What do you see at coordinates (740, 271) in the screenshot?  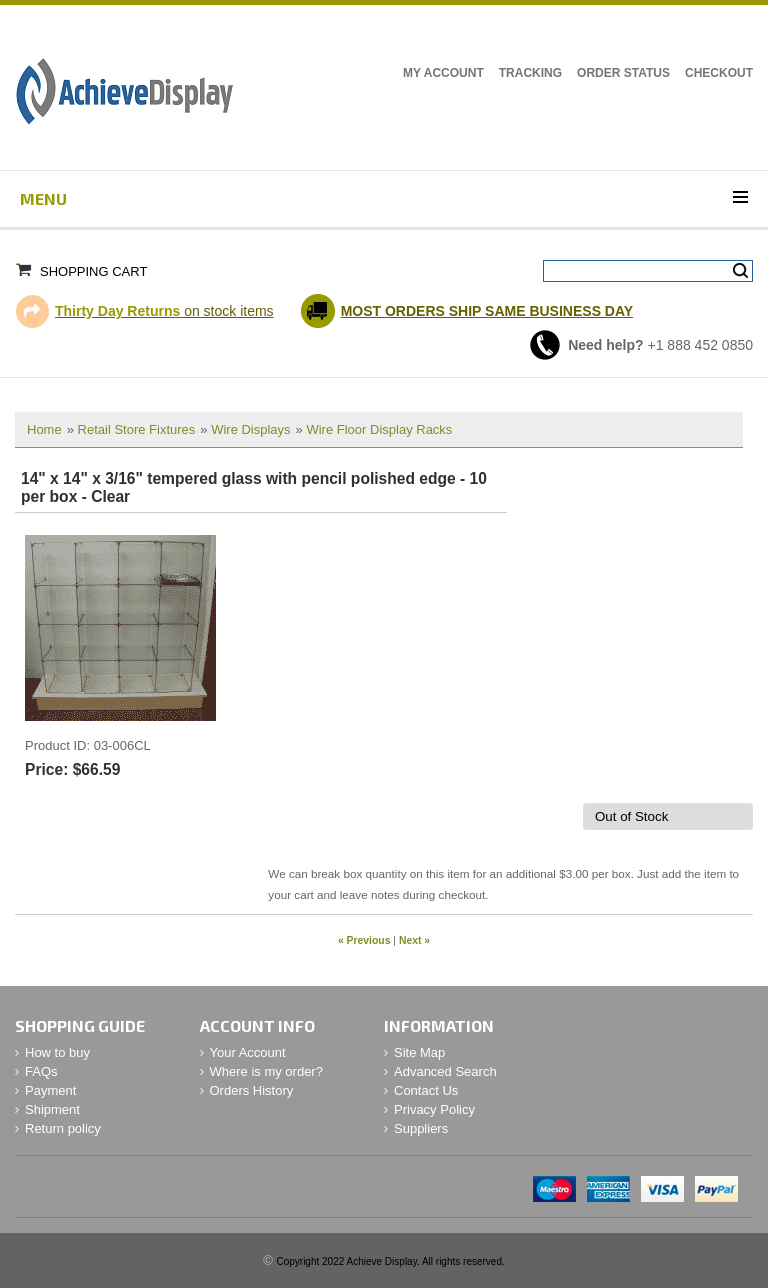 I see `Search` at bounding box center [740, 271].